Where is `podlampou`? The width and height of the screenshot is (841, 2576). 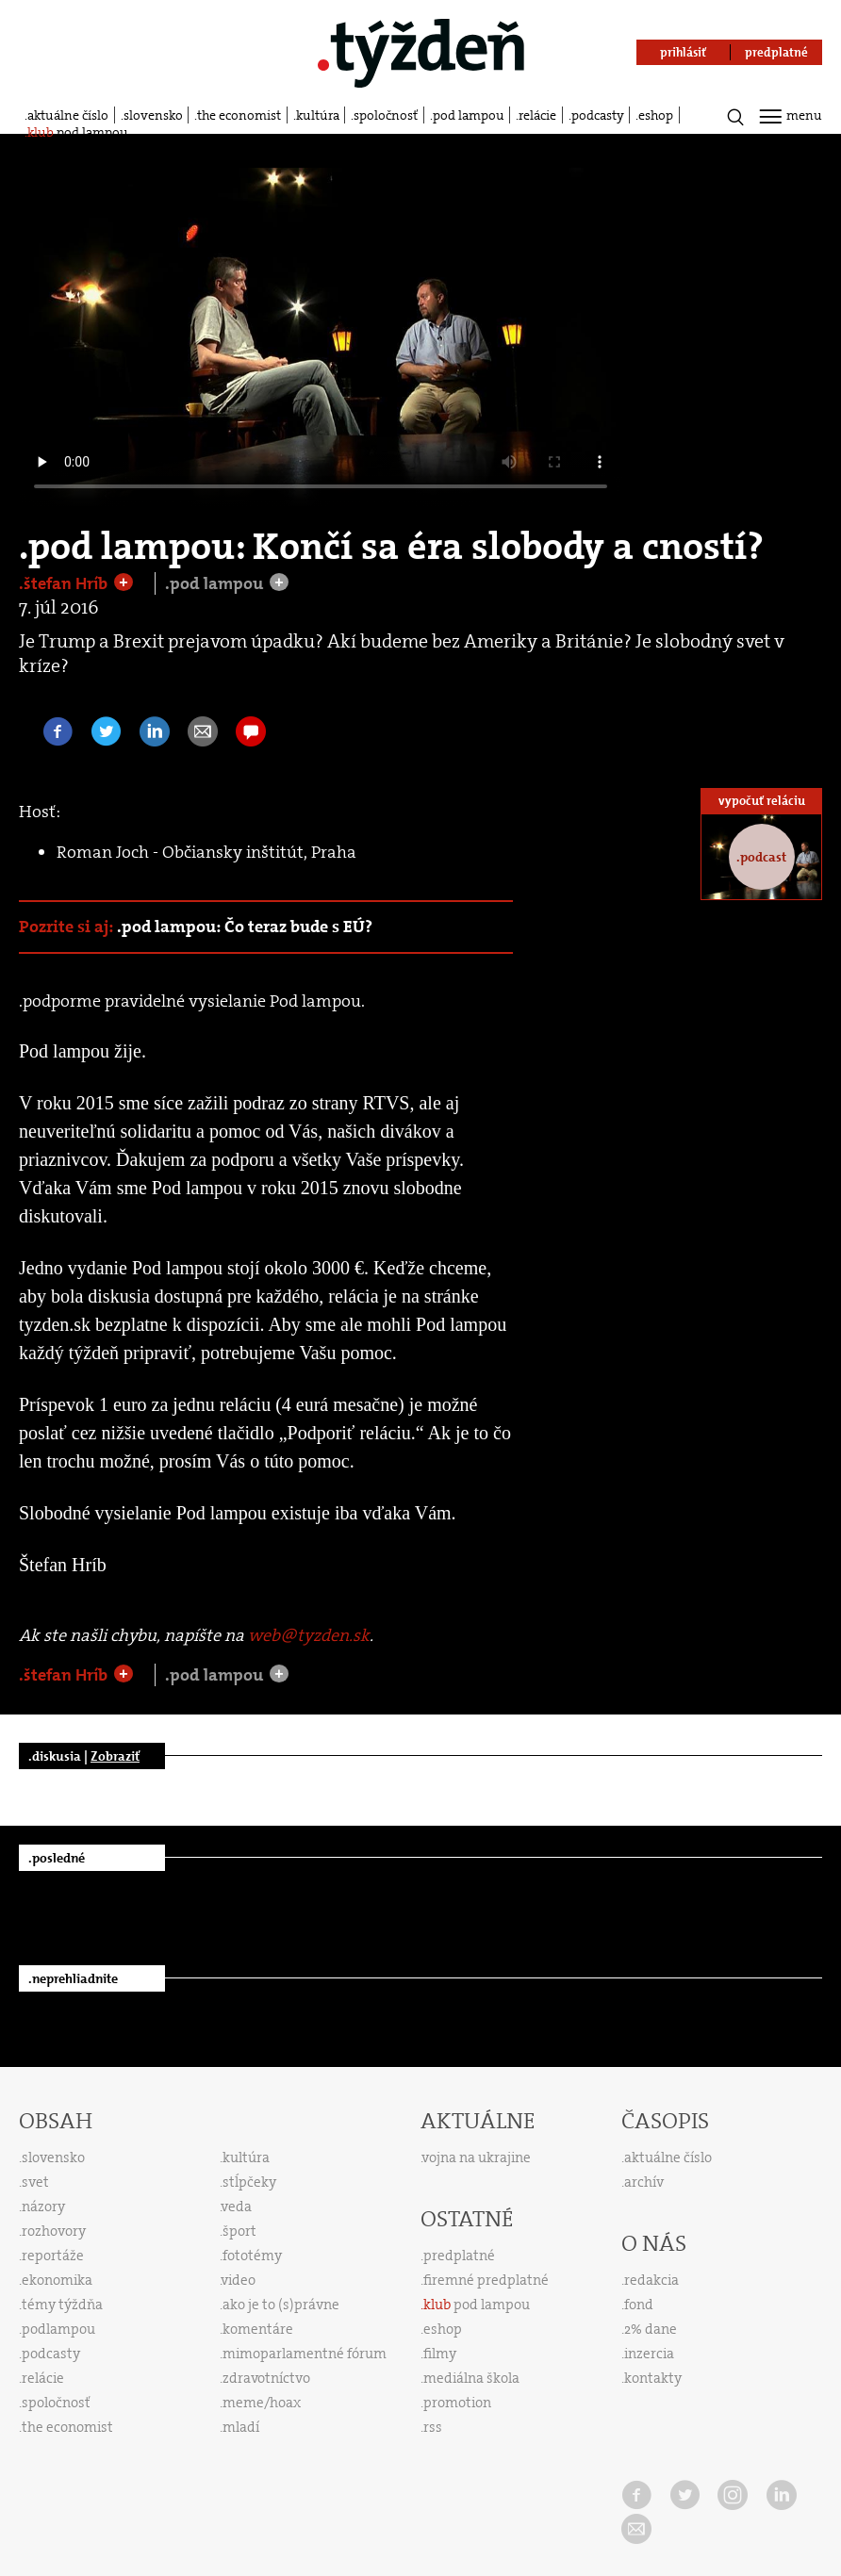
podlampou is located at coordinates (58, 2329).